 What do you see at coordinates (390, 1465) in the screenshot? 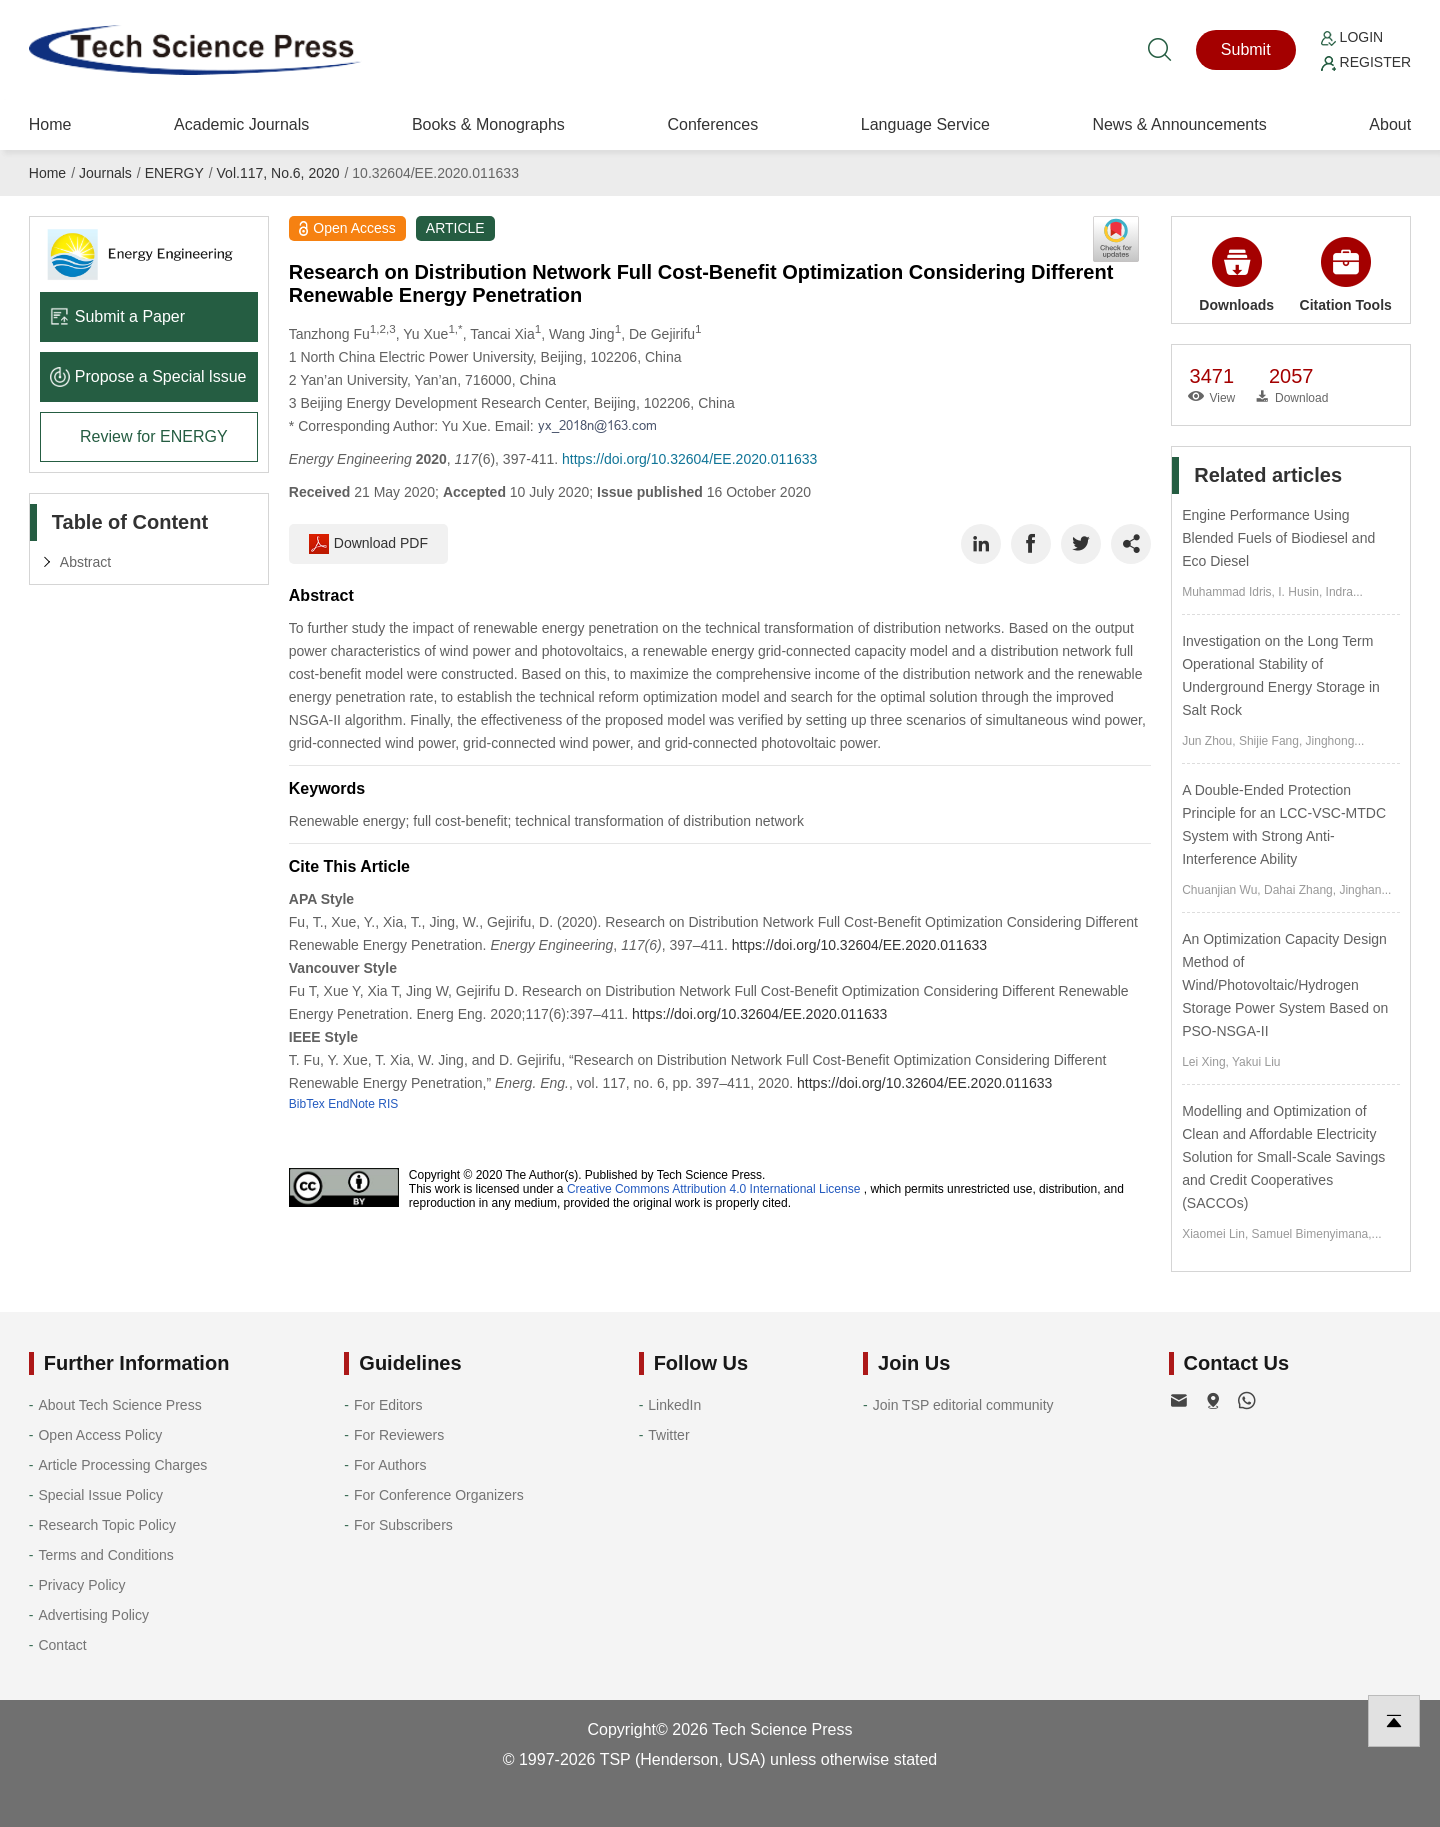
I see `For Authors` at bounding box center [390, 1465].